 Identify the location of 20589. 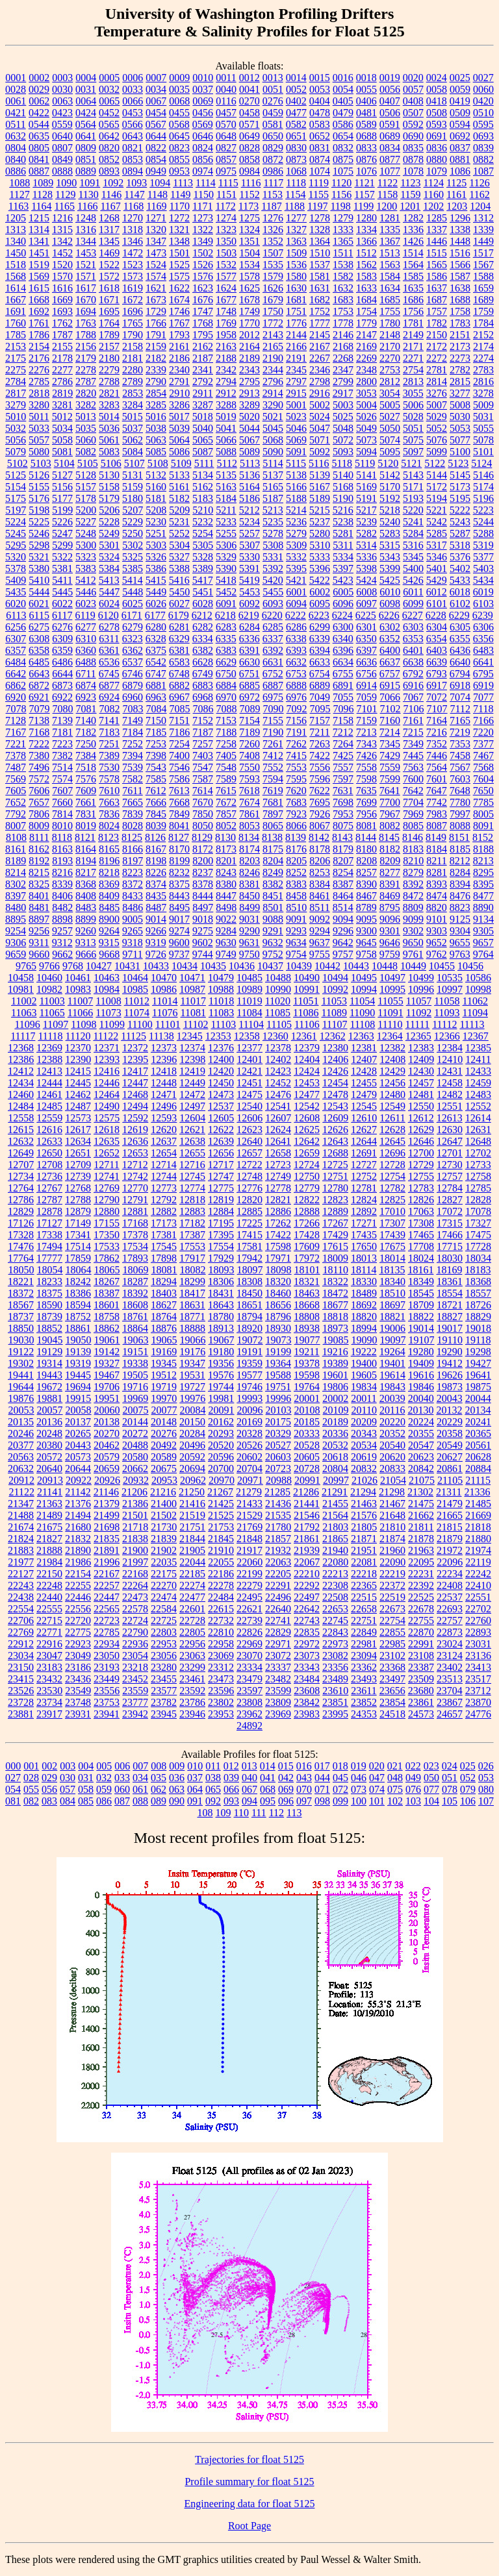
(164, 1456).